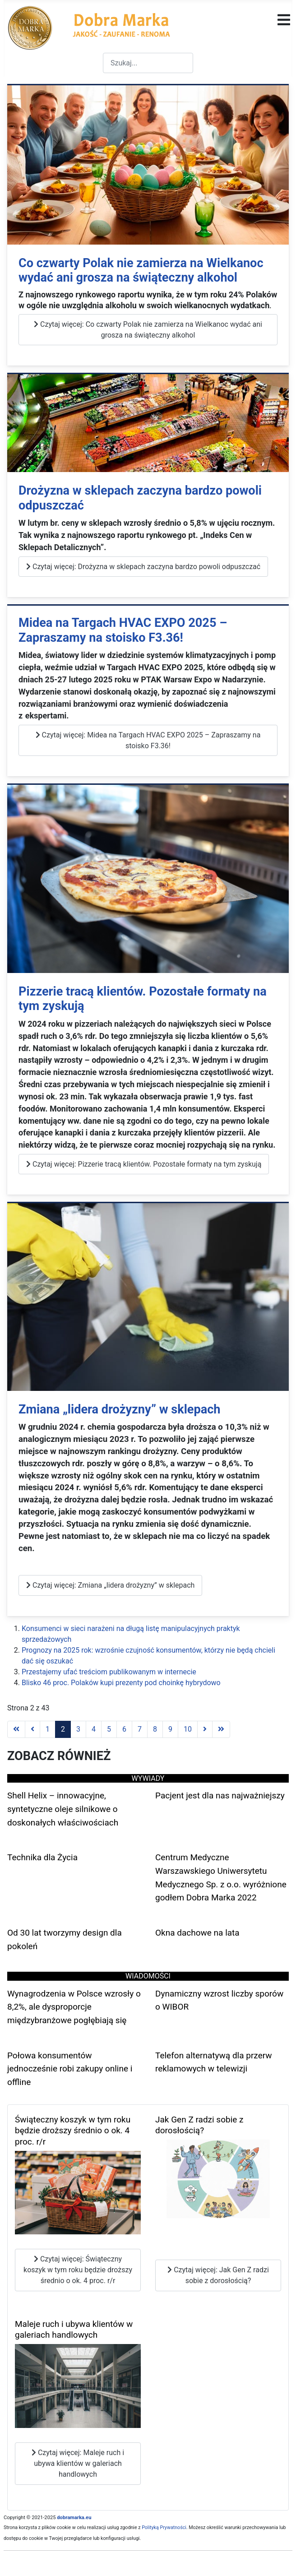  Describe the element at coordinates (141, 270) in the screenshot. I see `Co czwarty Polak nie zamierza na Wielkanoc wydać ani grosza na świąteczny alkohol` at that location.